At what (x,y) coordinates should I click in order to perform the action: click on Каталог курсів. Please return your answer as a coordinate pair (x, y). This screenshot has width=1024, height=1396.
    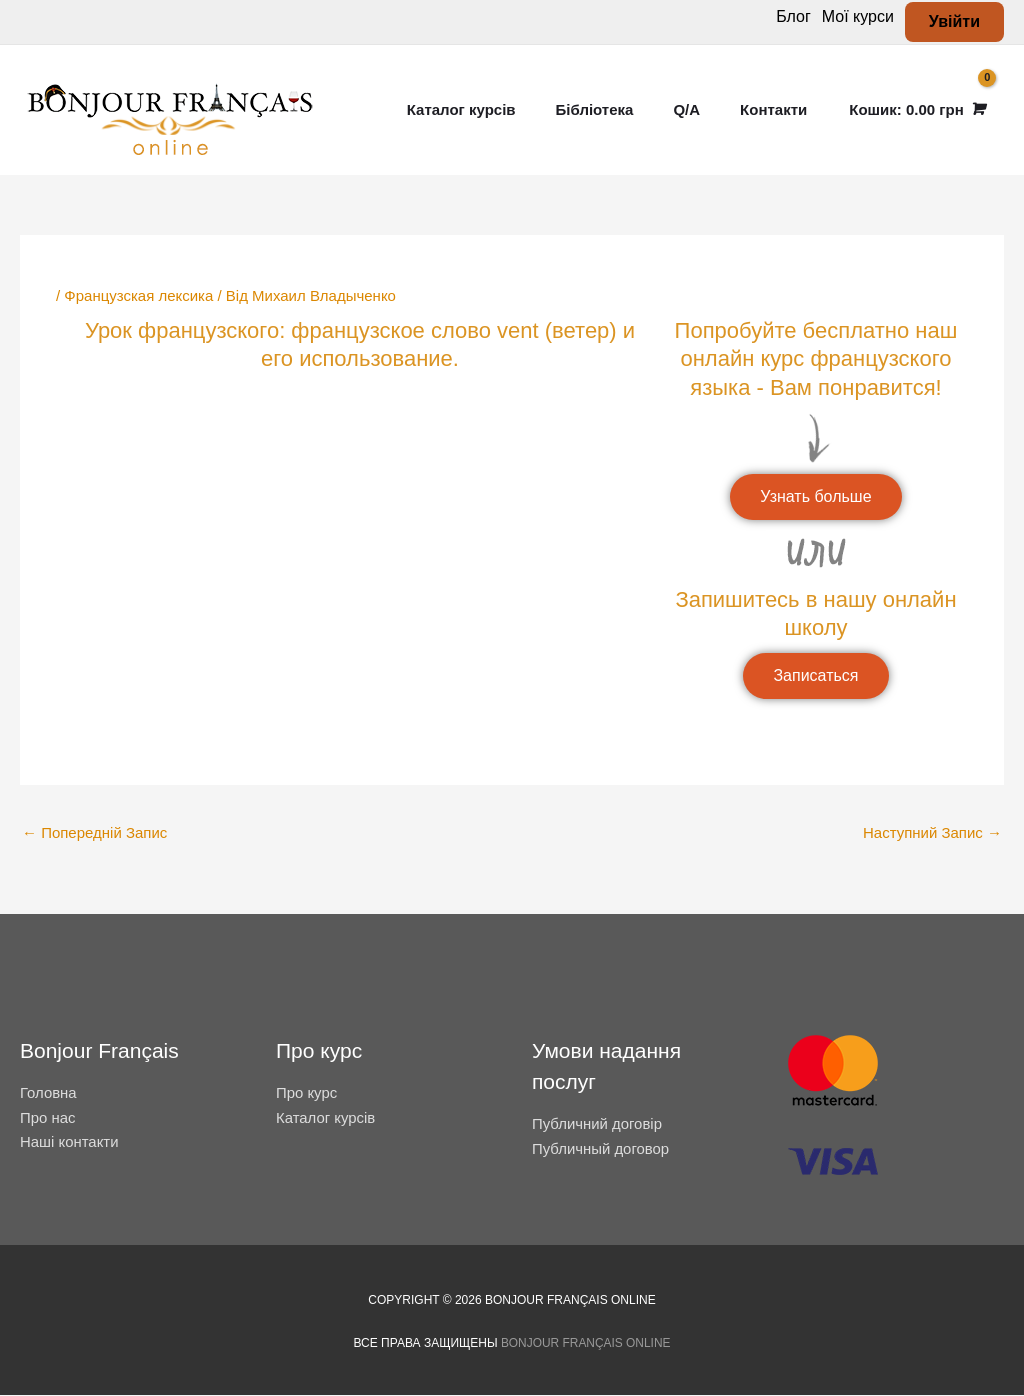
    Looking at the image, I should click on (326, 1117).